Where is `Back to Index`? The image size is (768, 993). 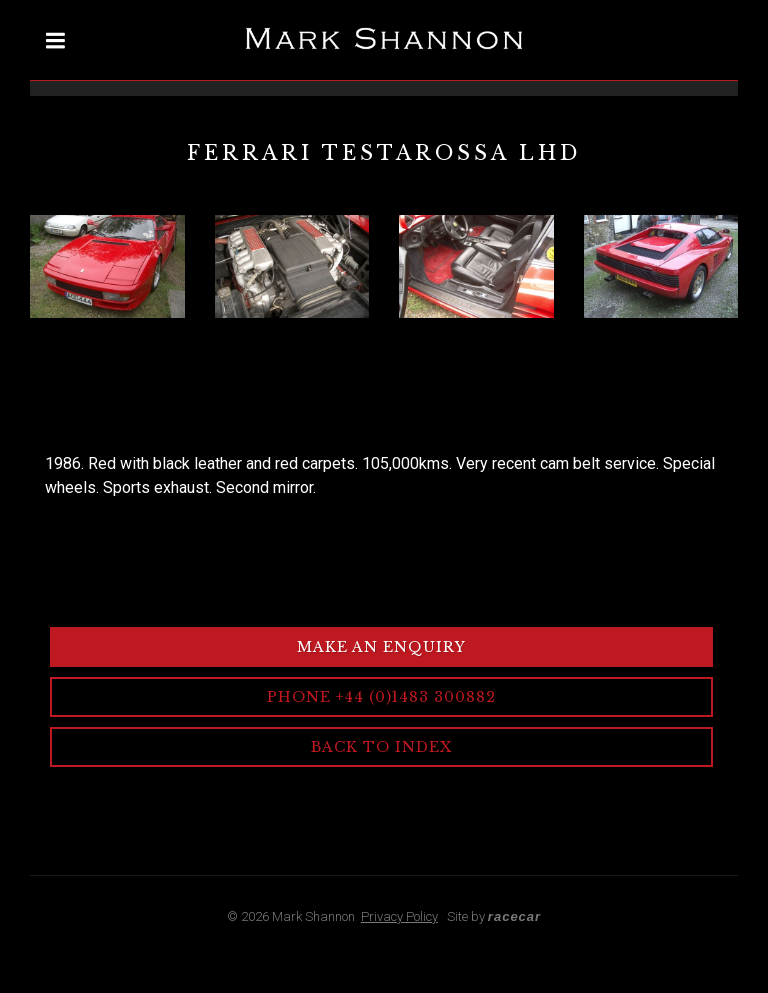 Back to Index is located at coordinates (381, 747).